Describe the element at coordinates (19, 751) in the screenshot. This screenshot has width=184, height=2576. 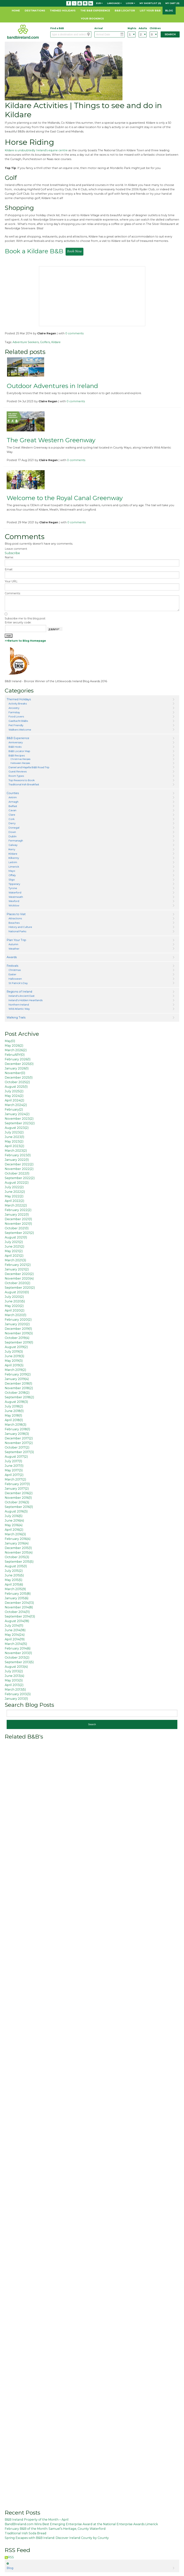
I see `B&B Locator Map` at that location.